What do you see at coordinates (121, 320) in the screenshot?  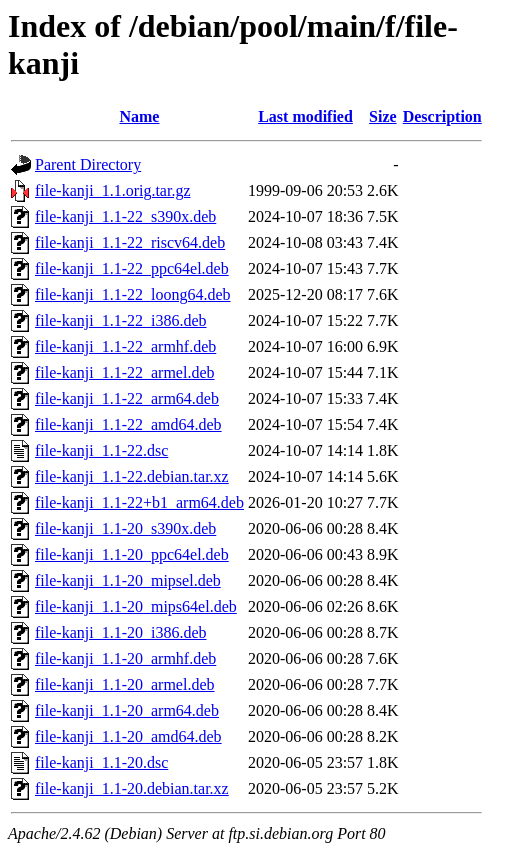 I see `file-kanji_1.1-22_i386.deb` at bounding box center [121, 320].